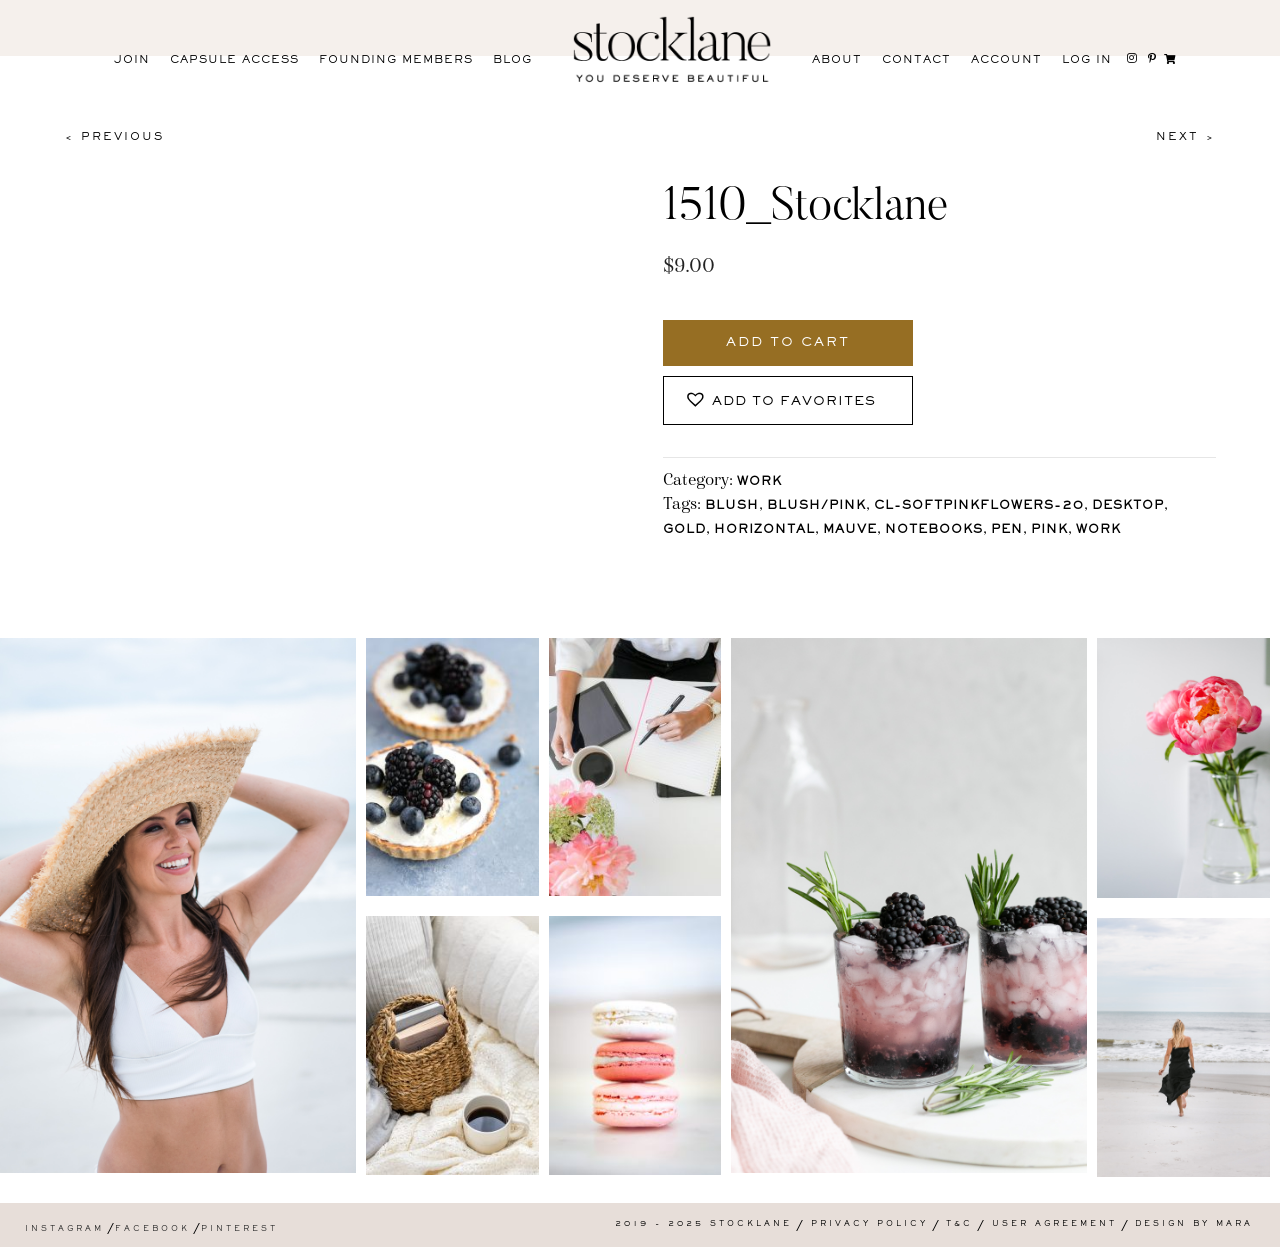 This screenshot has height=1247, width=1280. I want to click on Gold, so click(684, 530).